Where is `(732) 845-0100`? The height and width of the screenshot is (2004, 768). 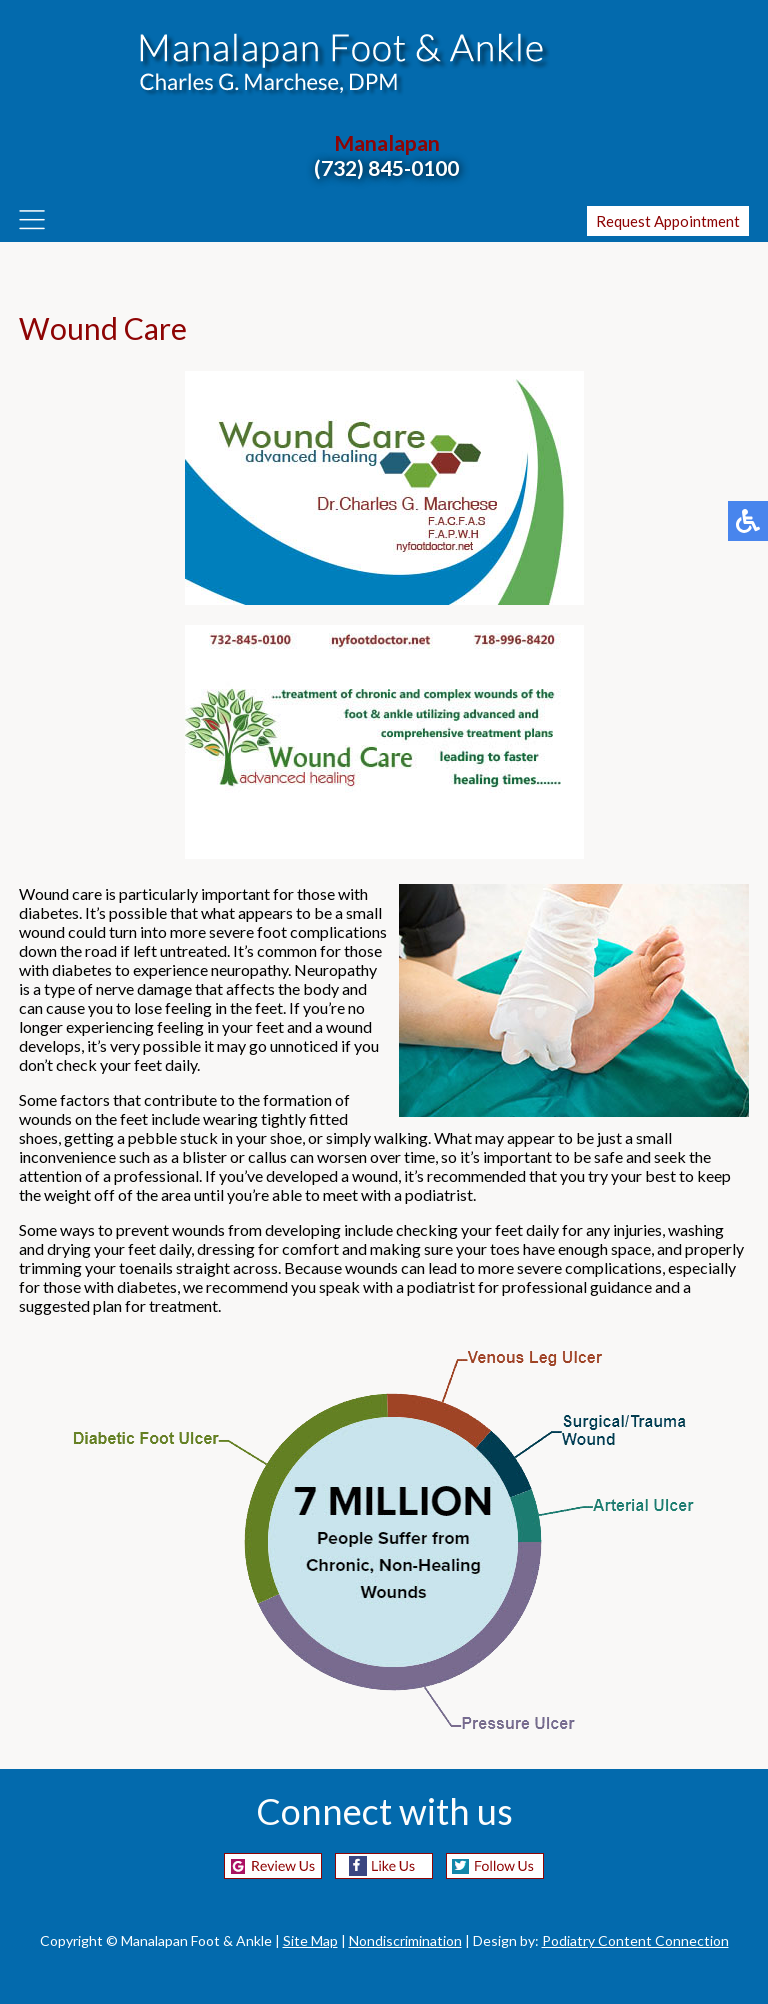
(732) 845-0100 is located at coordinates (386, 167).